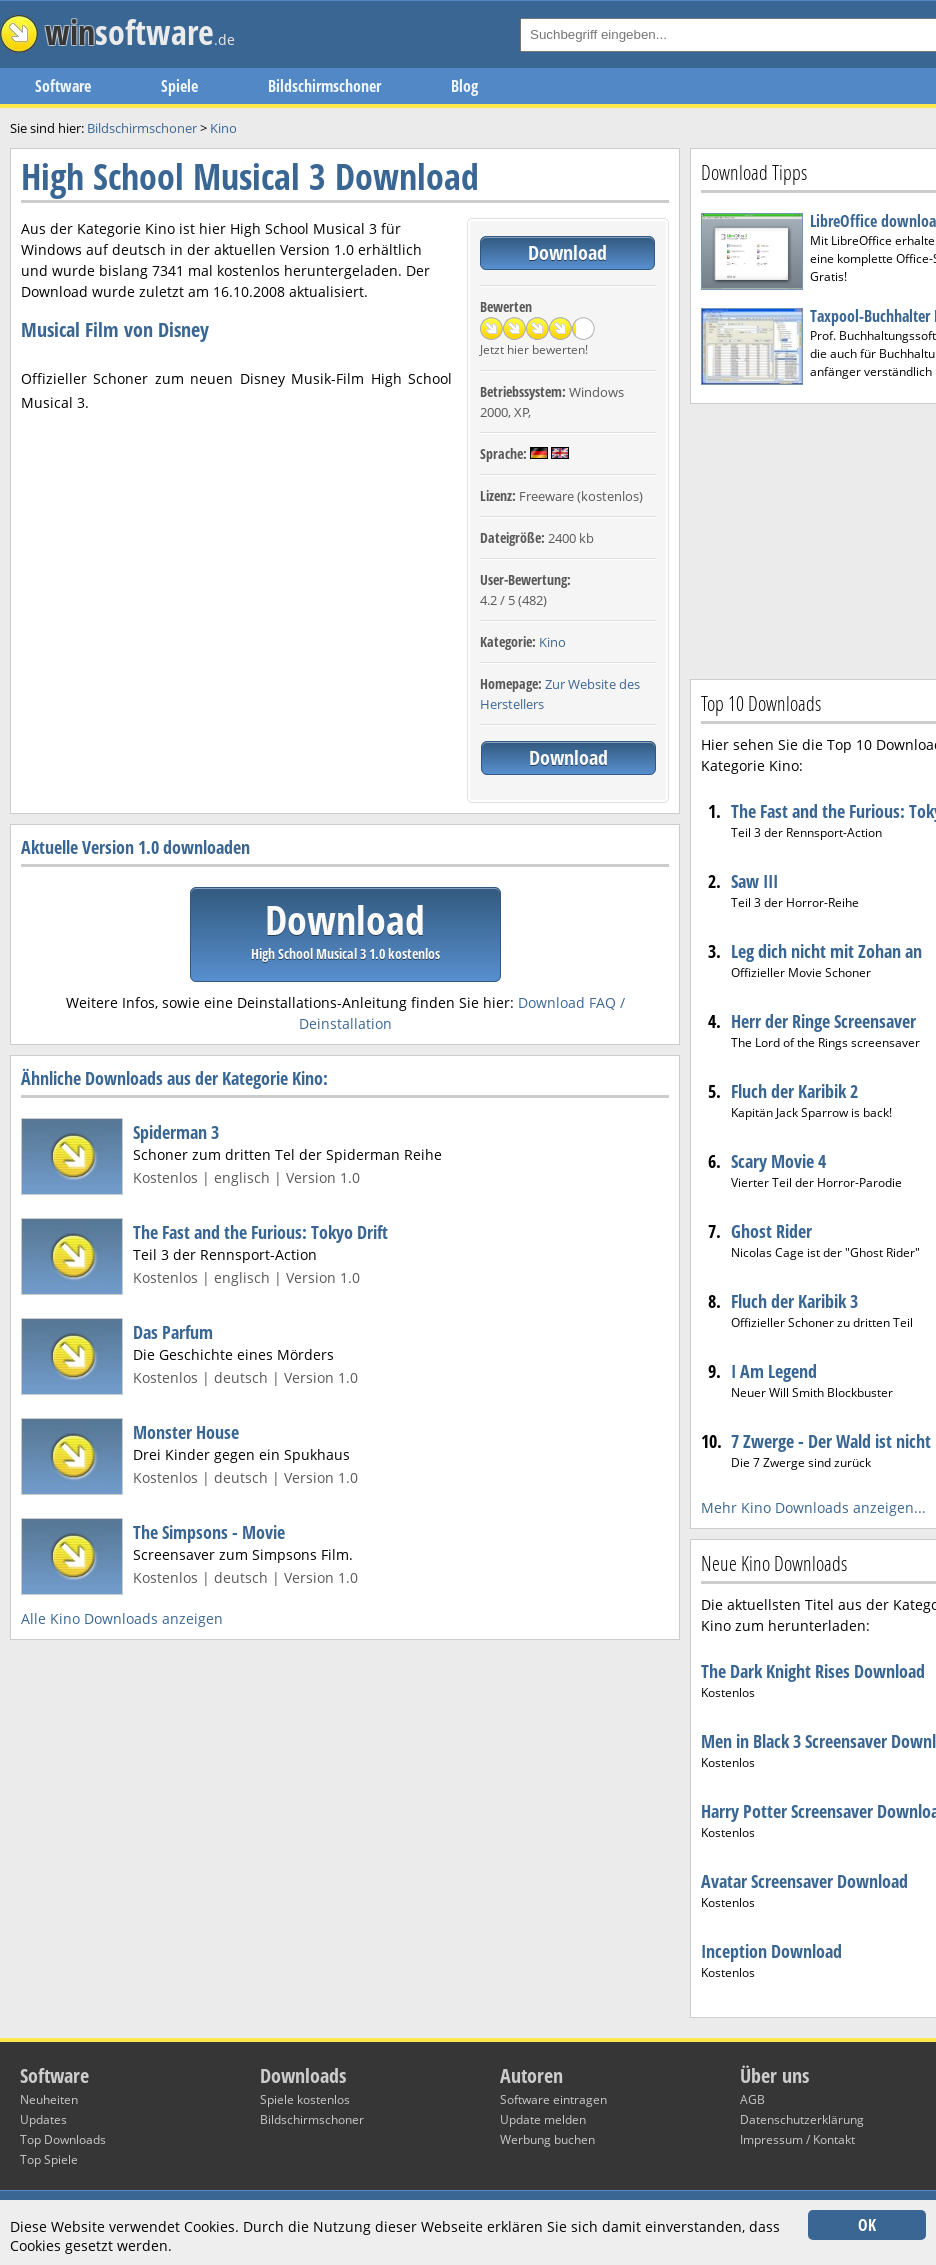 The image size is (936, 2265). Describe the element at coordinates (63, 86) in the screenshot. I see `Software` at that location.